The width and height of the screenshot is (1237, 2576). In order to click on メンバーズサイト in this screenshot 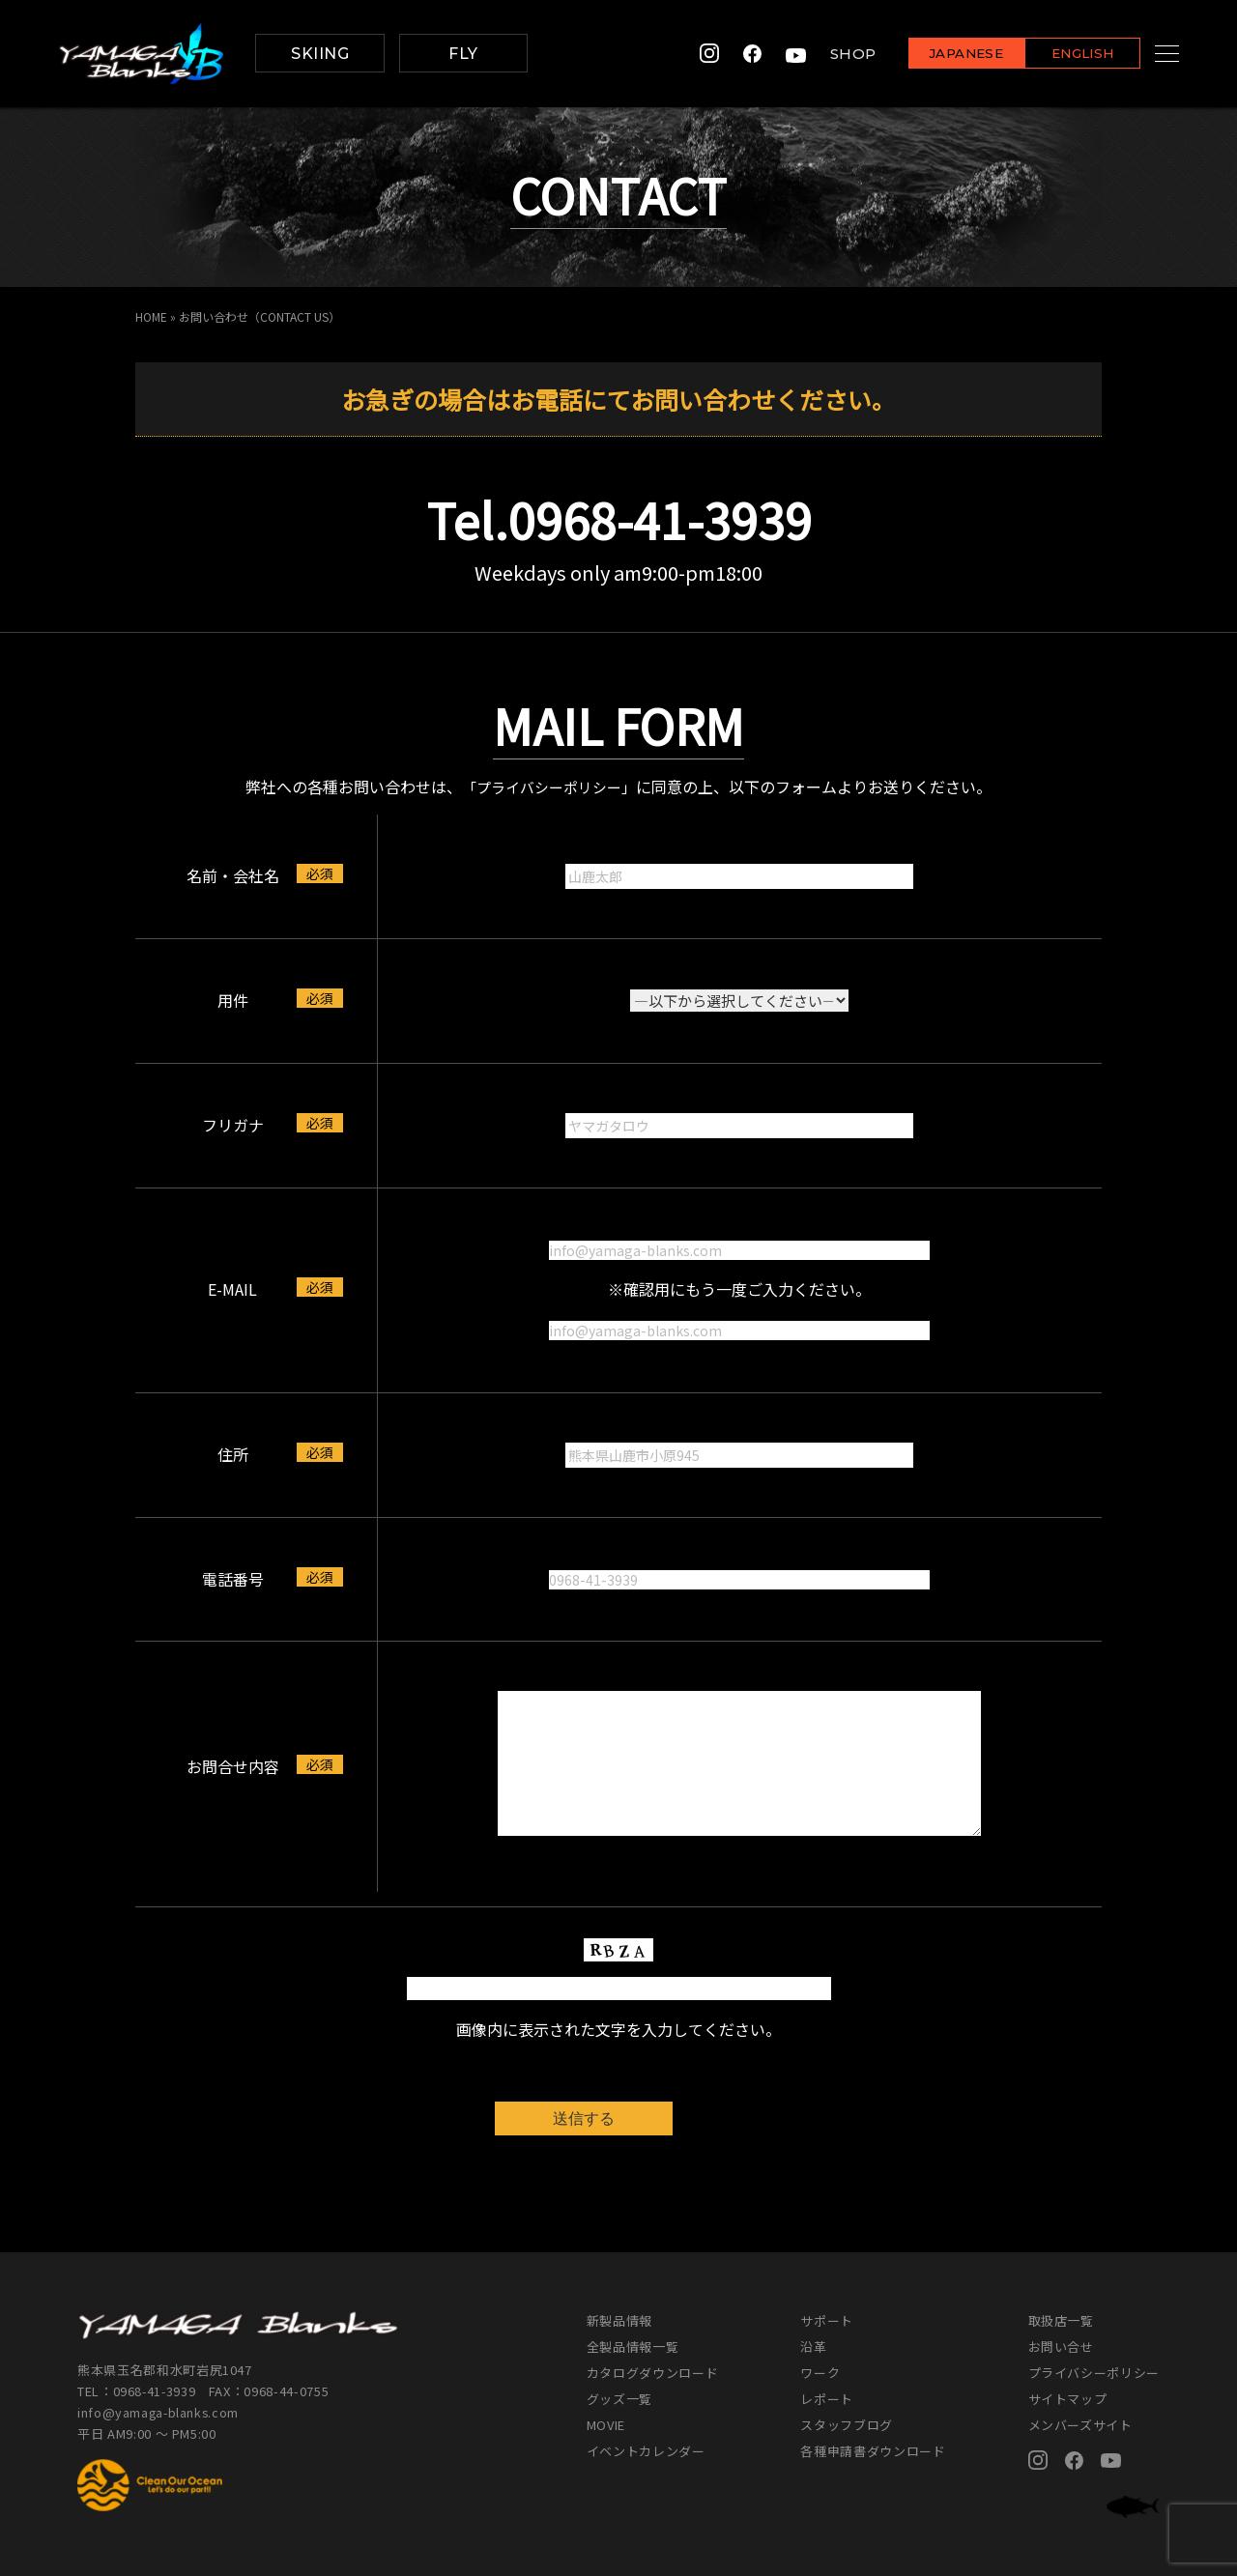, I will do `click(1080, 2425)`.